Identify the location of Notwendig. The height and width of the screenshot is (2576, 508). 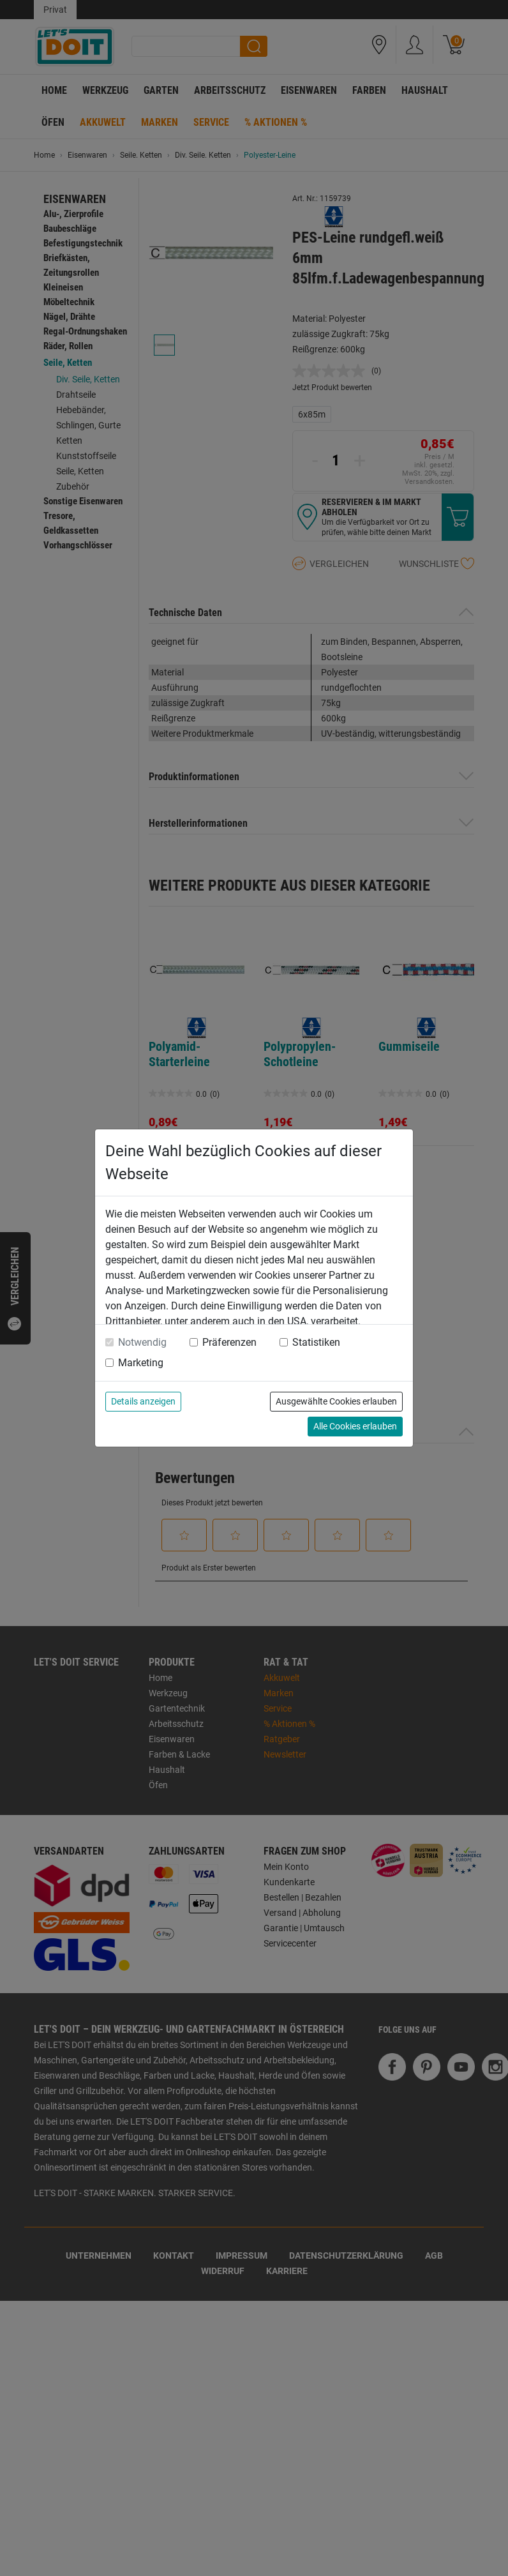
(142, 1342).